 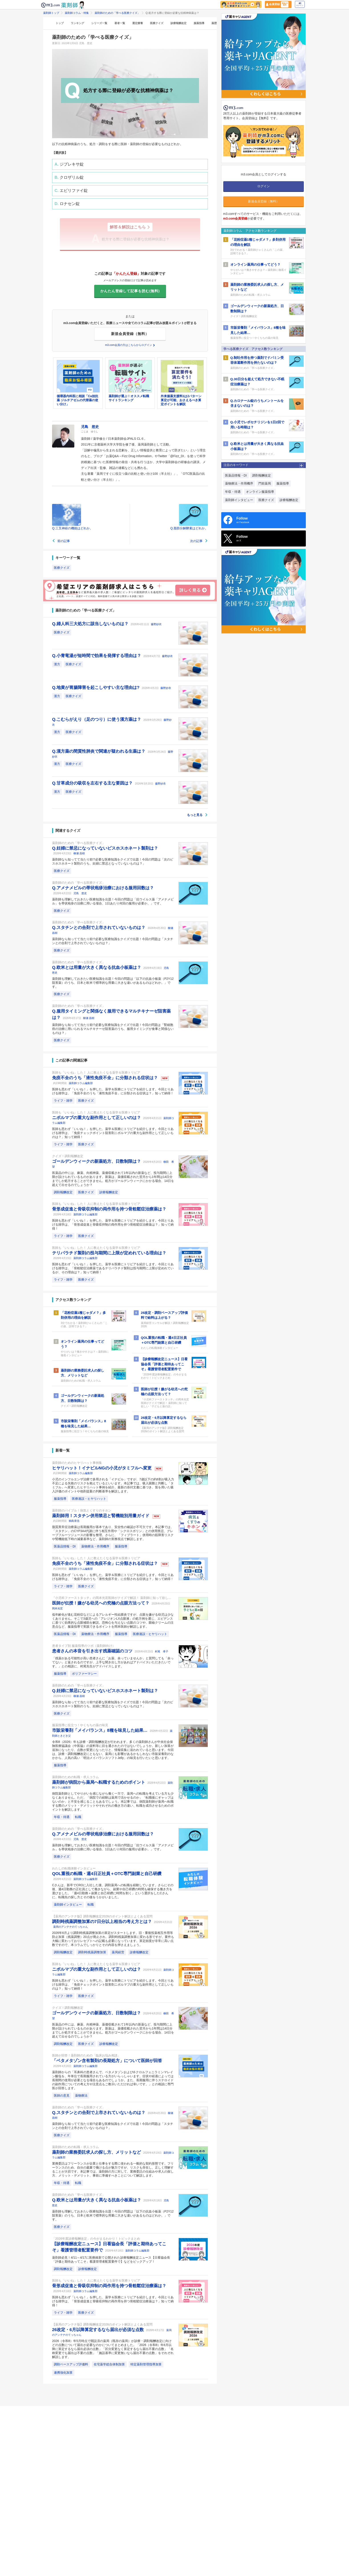 I want to click on ログイン, so click(x=299, y=4).